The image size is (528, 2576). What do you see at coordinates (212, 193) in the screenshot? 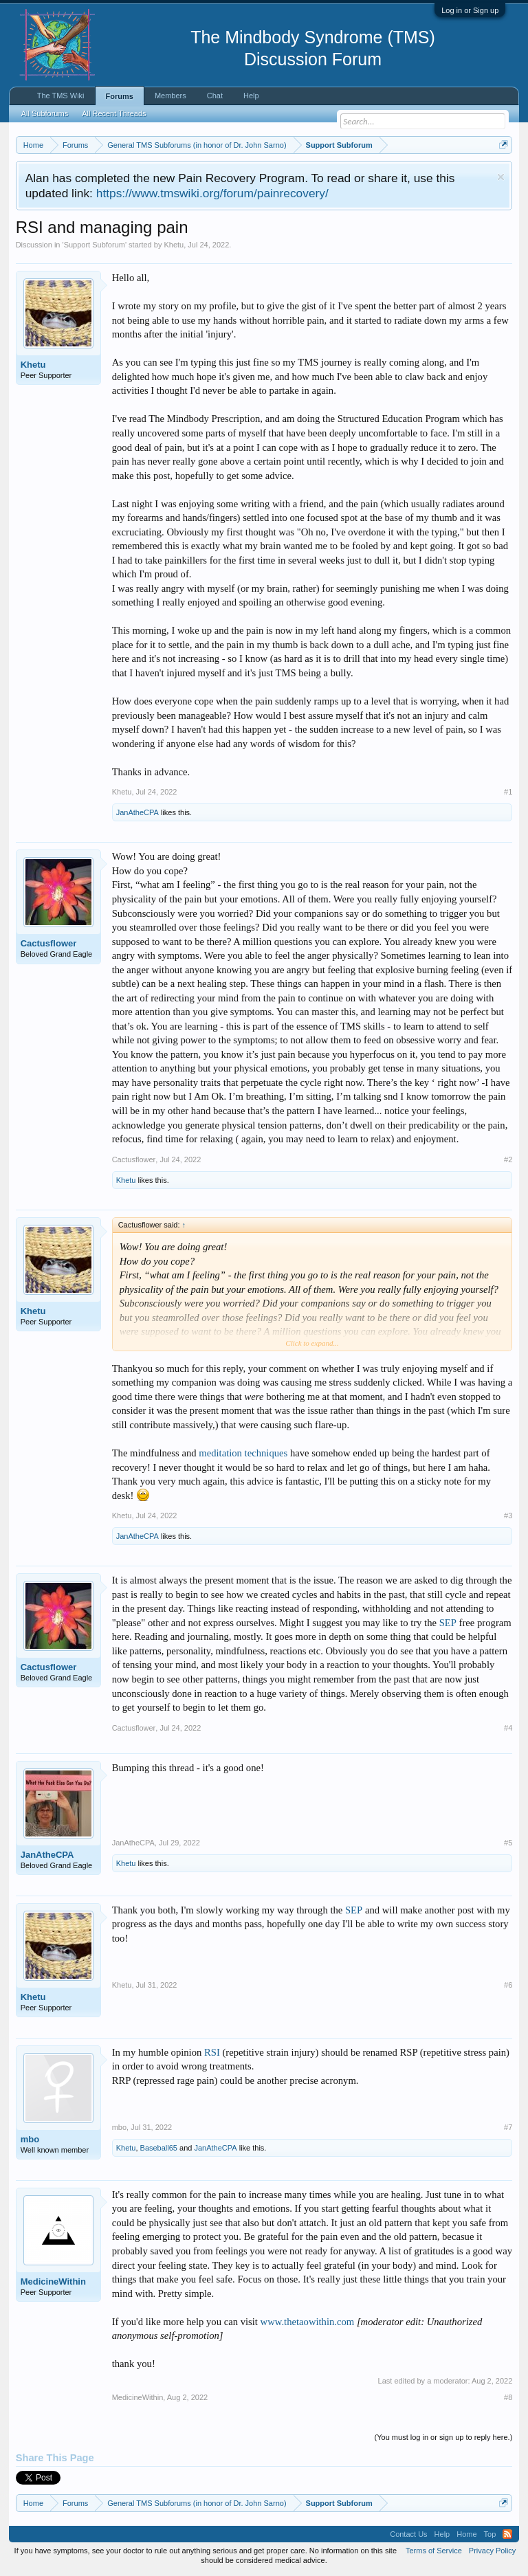
I see `https://www.tmswiki.org/forum/painrecovery/` at bounding box center [212, 193].